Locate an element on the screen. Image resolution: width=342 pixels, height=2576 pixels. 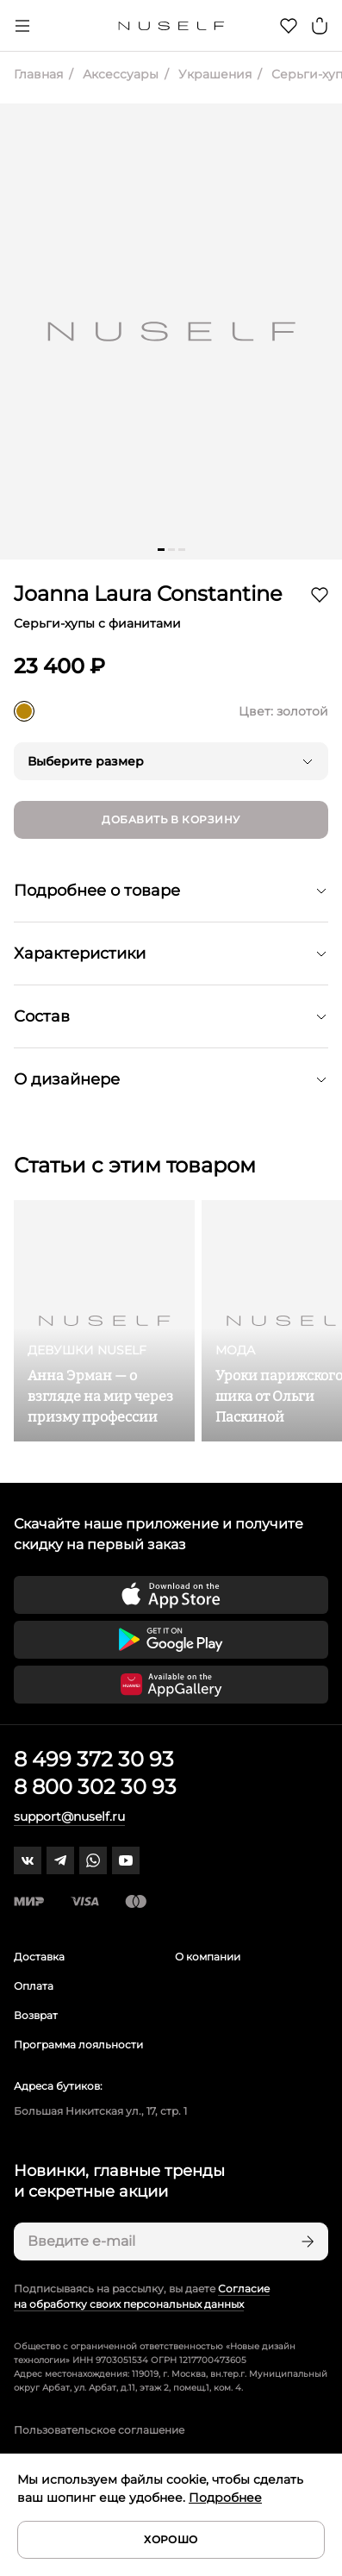
Возврат is located at coordinates (36, 2015).